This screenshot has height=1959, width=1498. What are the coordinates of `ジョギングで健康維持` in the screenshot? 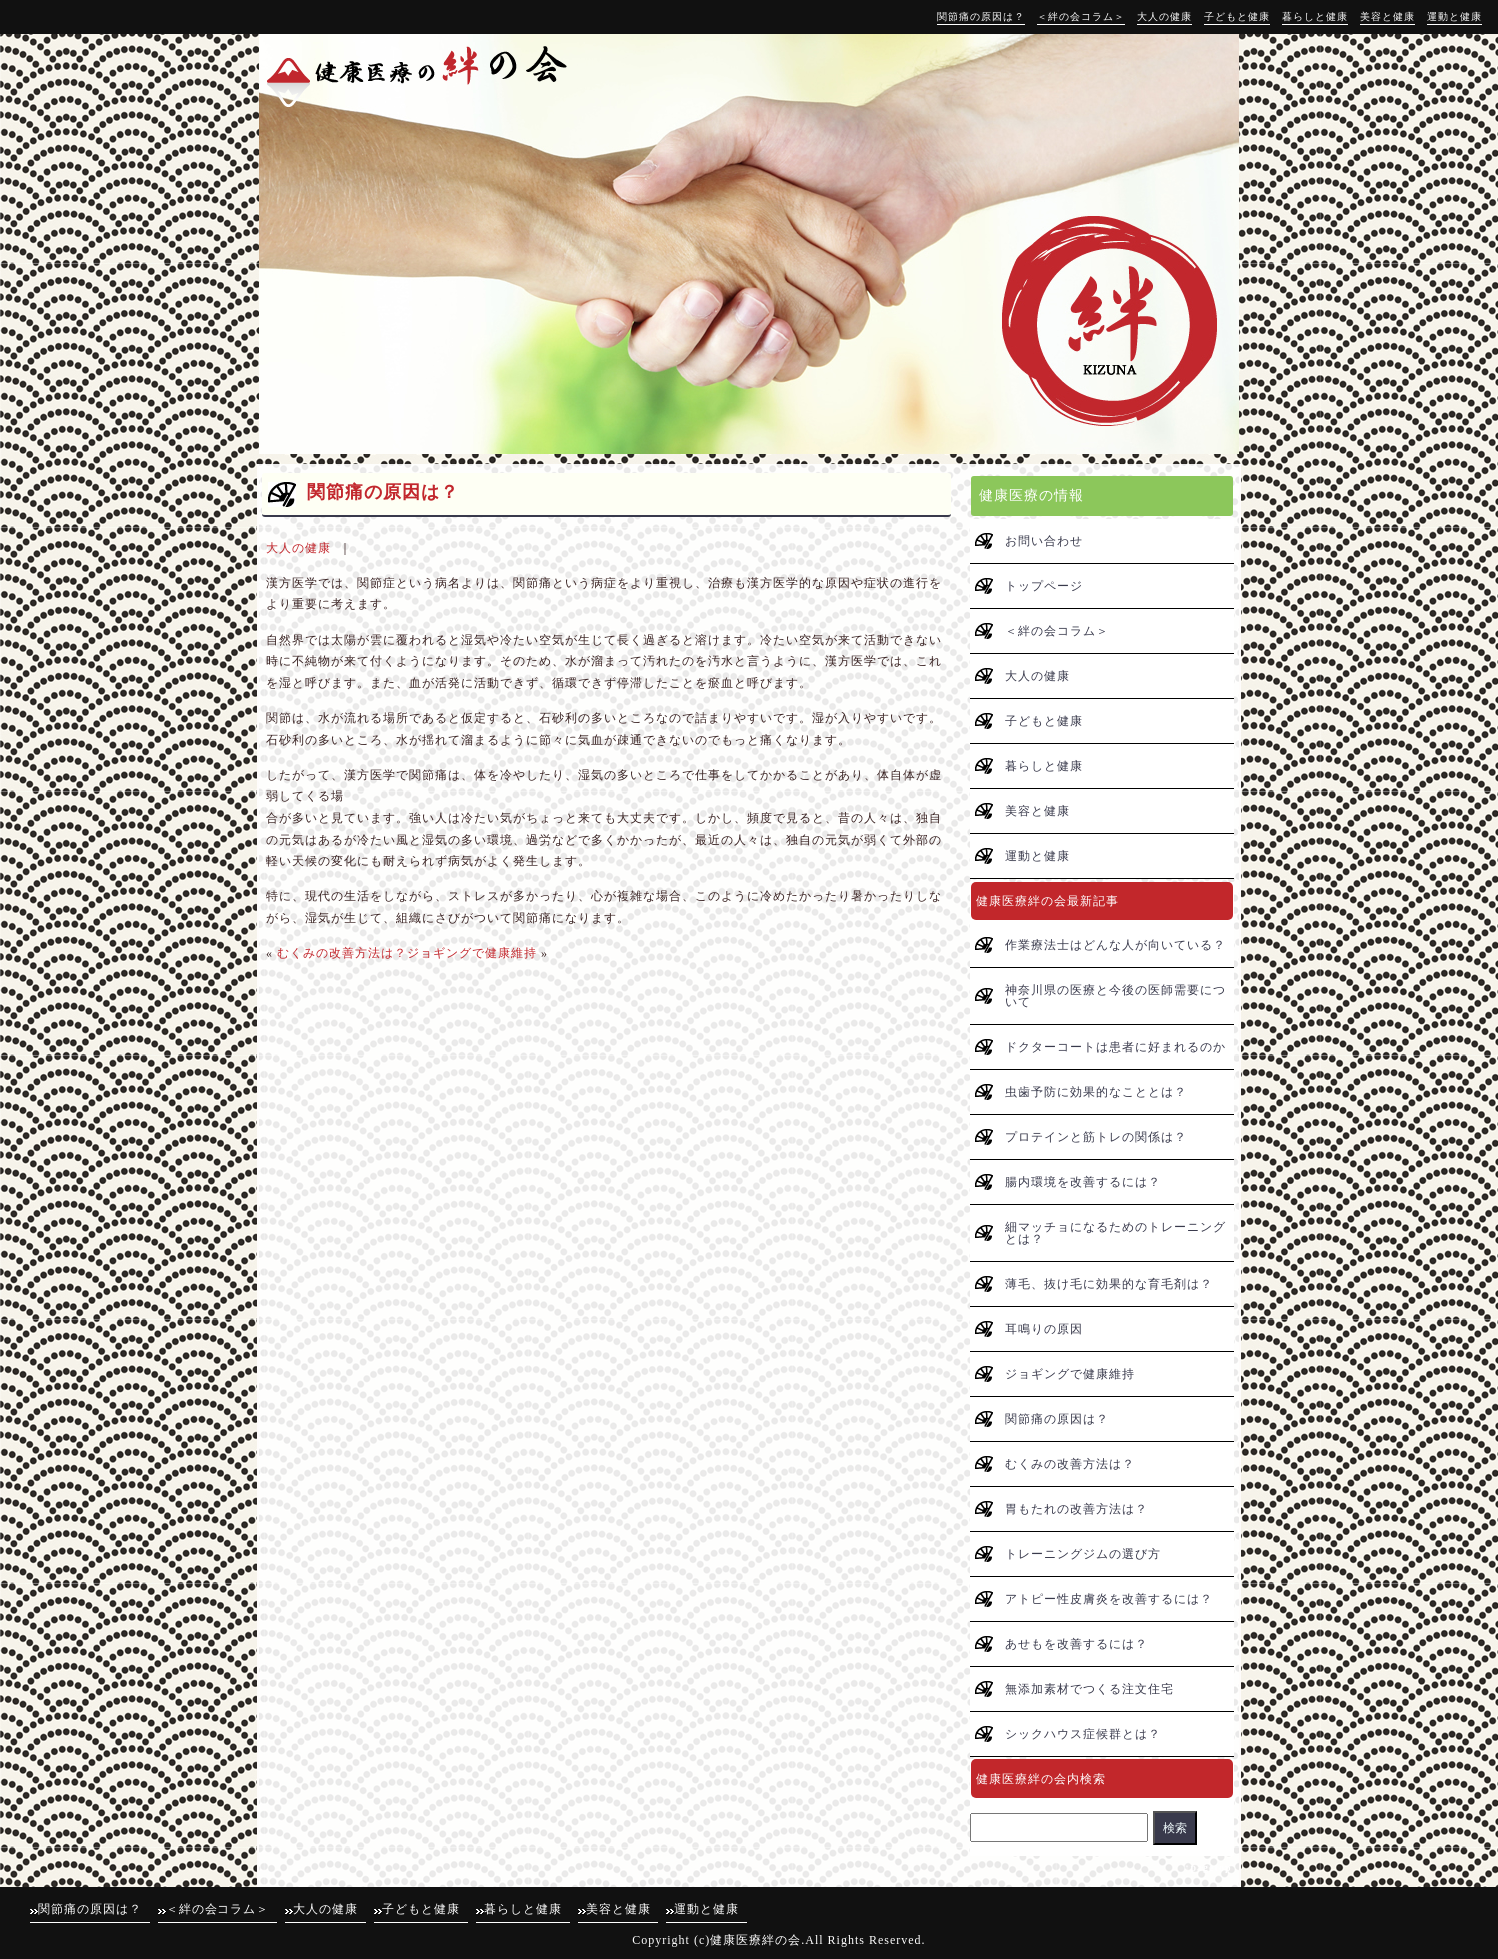 It's located at (472, 953).